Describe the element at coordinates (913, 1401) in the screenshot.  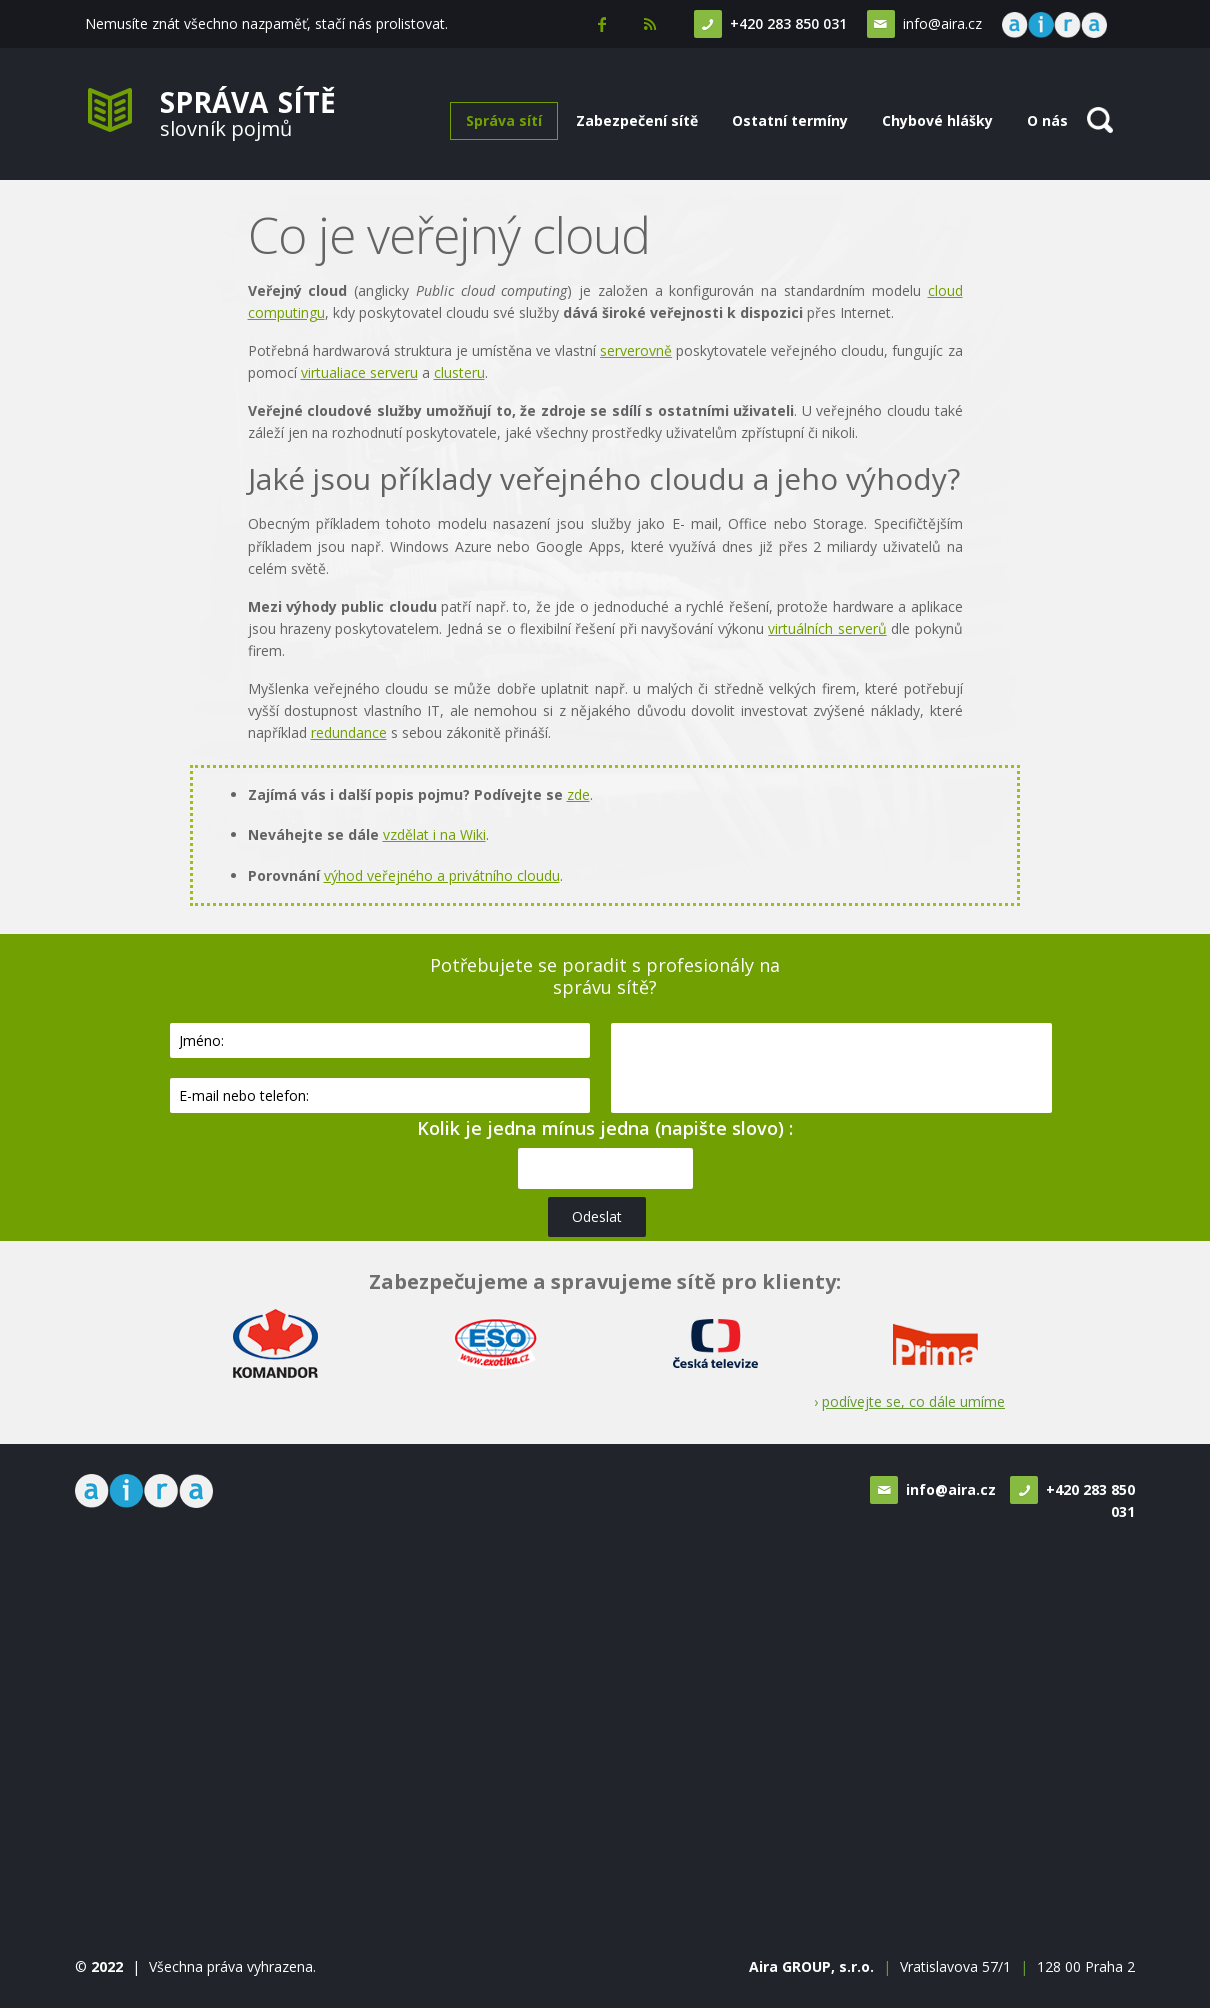
I see `podívejte se, co dále umíme` at that location.